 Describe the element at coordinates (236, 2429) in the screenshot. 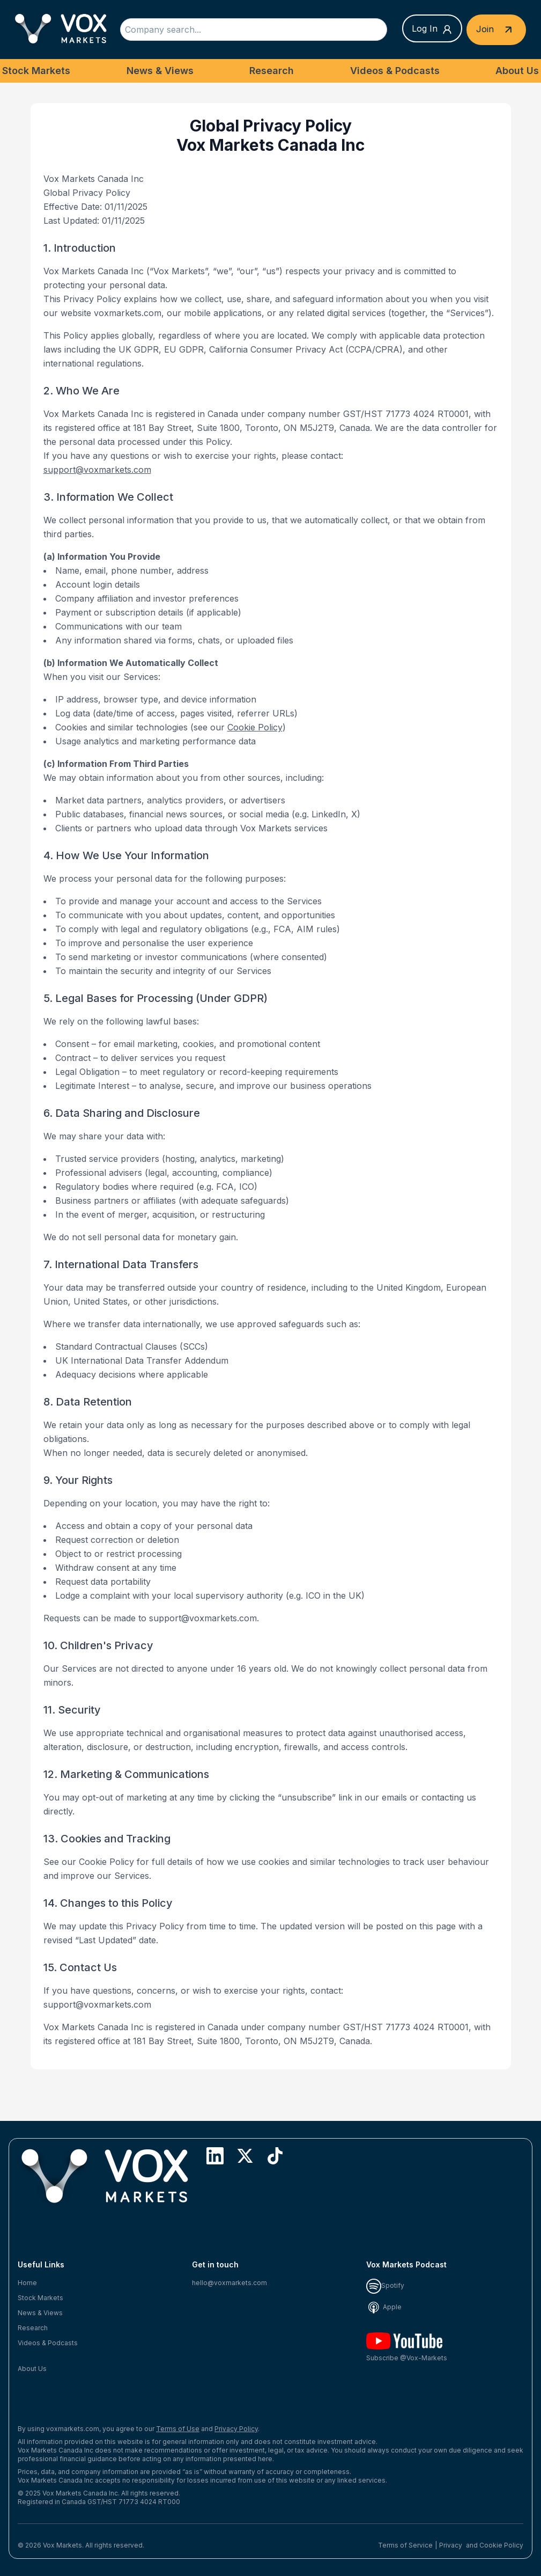

I see `Privacy Policy` at that location.